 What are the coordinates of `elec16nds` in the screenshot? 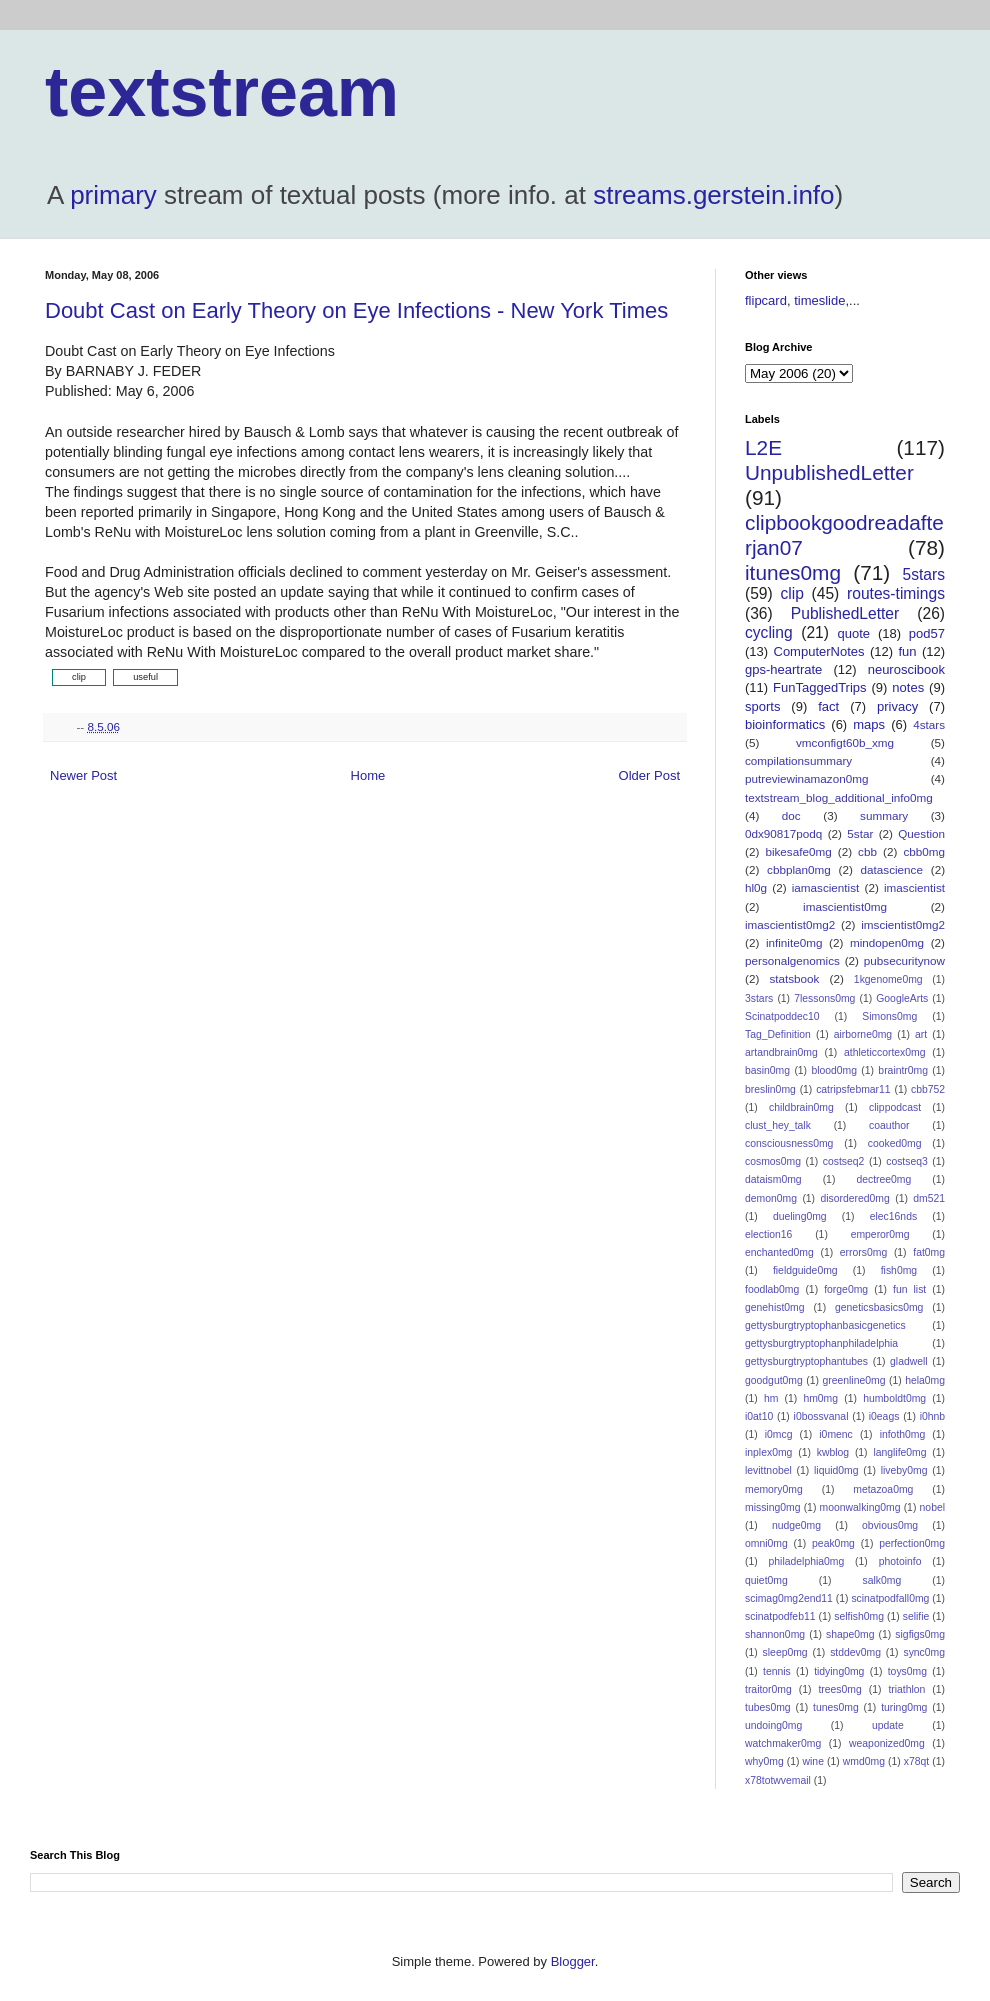 It's located at (893, 1216).